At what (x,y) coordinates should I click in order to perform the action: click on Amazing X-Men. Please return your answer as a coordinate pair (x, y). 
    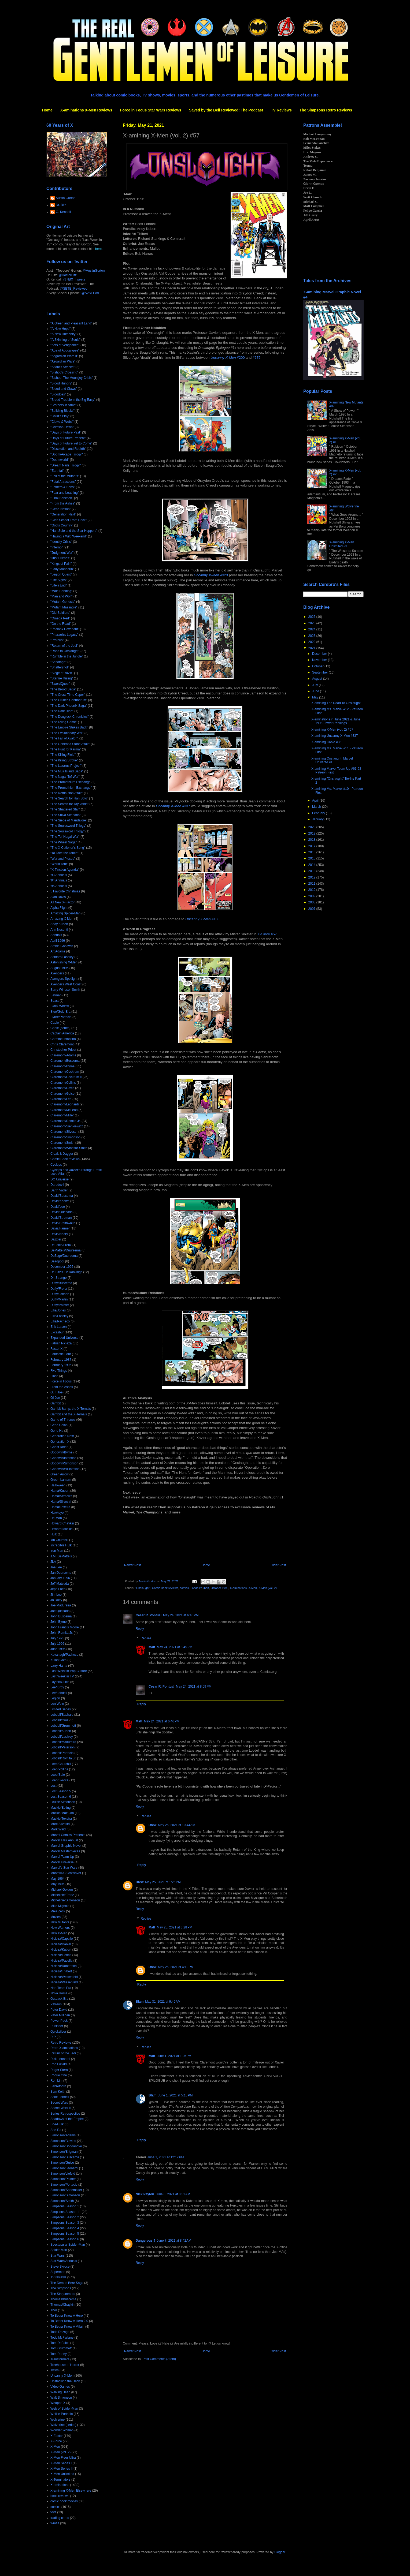
    Looking at the image, I should click on (61, 919).